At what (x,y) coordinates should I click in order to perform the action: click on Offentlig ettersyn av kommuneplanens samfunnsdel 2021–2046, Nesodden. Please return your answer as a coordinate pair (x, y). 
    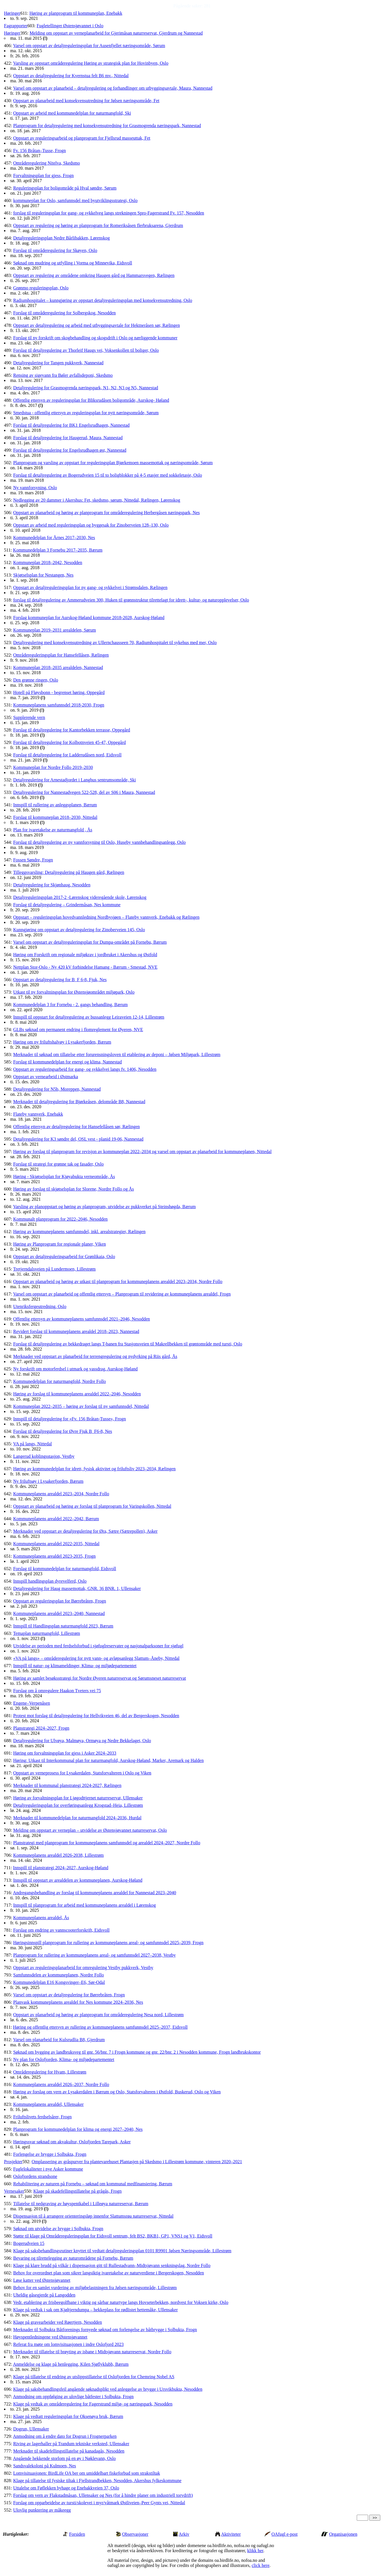
    Looking at the image, I should click on (81, 1319).